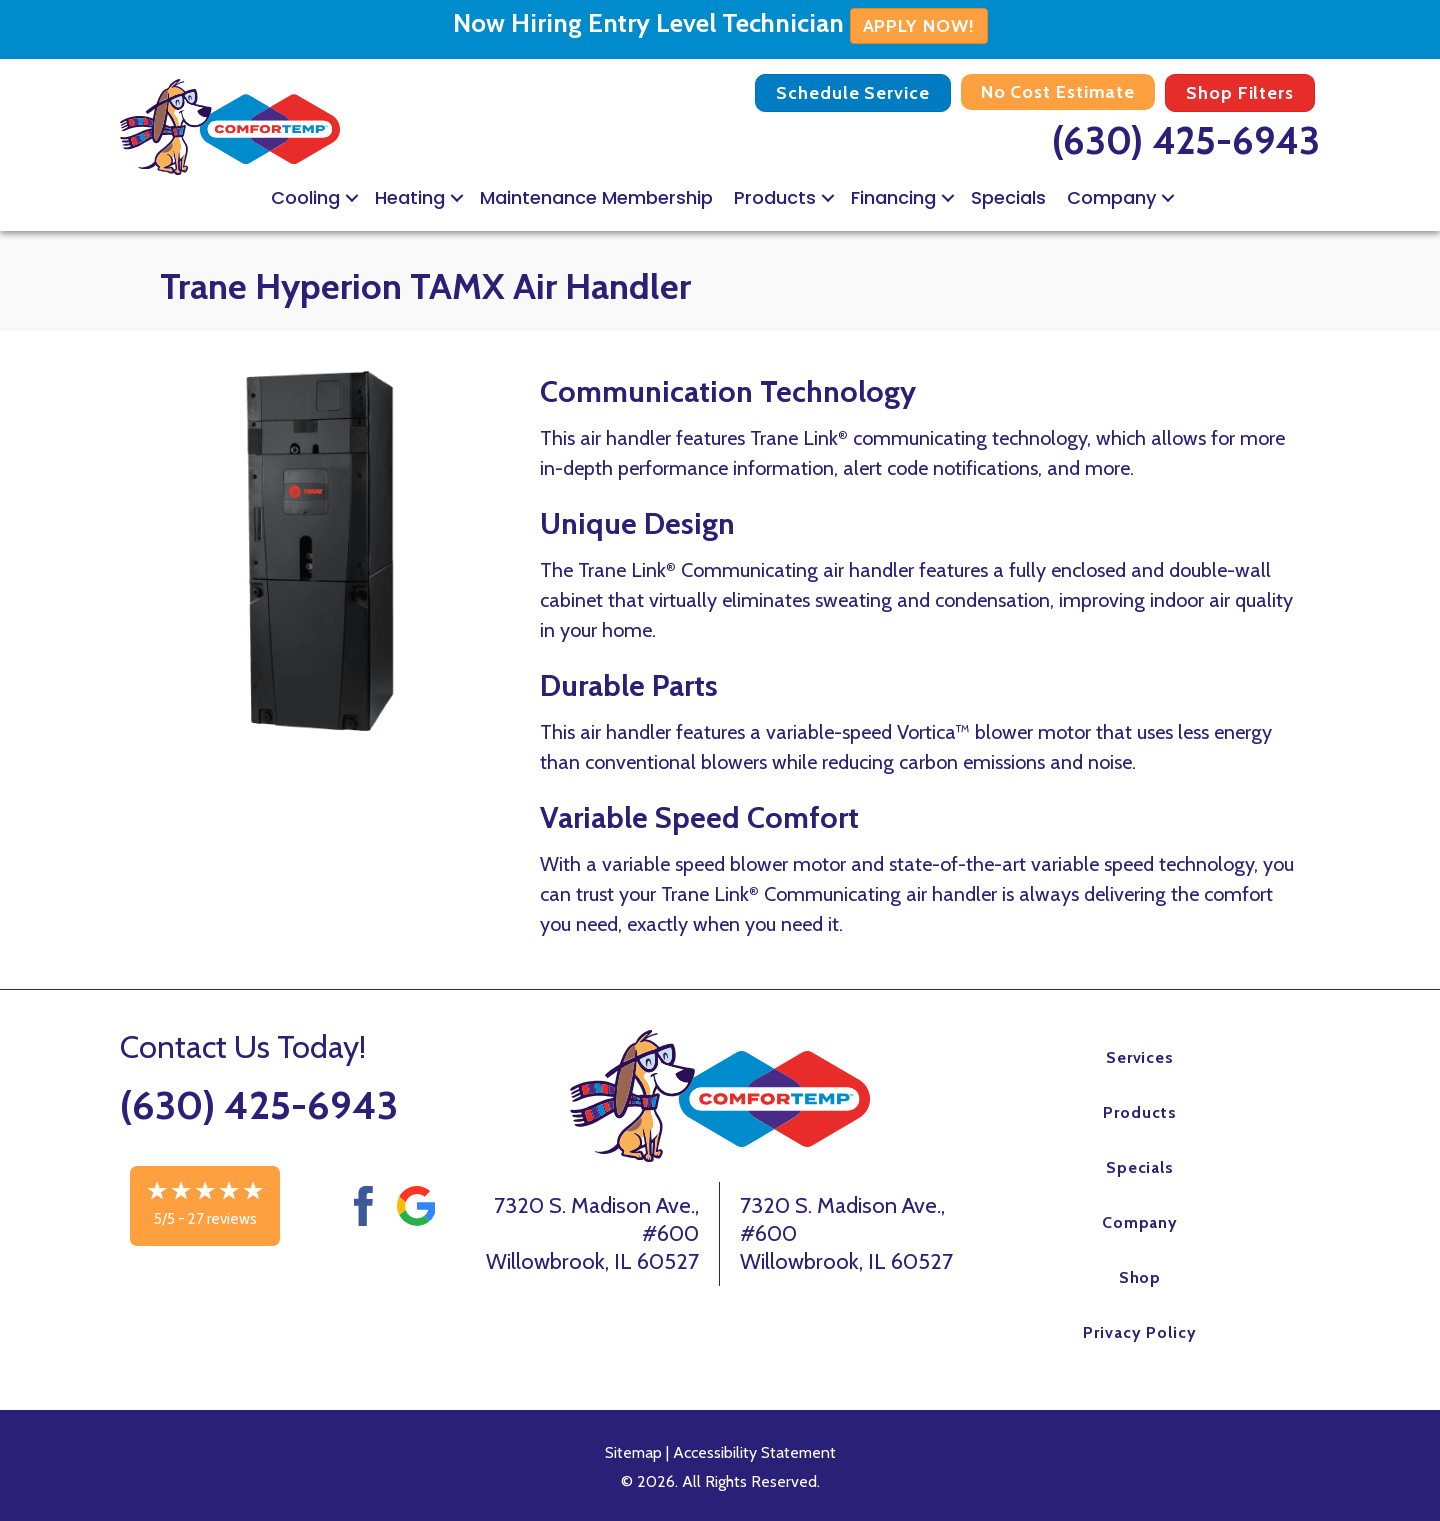 This screenshot has width=1440, height=1521. What do you see at coordinates (305, 197) in the screenshot?
I see `Cooling` at bounding box center [305, 197].